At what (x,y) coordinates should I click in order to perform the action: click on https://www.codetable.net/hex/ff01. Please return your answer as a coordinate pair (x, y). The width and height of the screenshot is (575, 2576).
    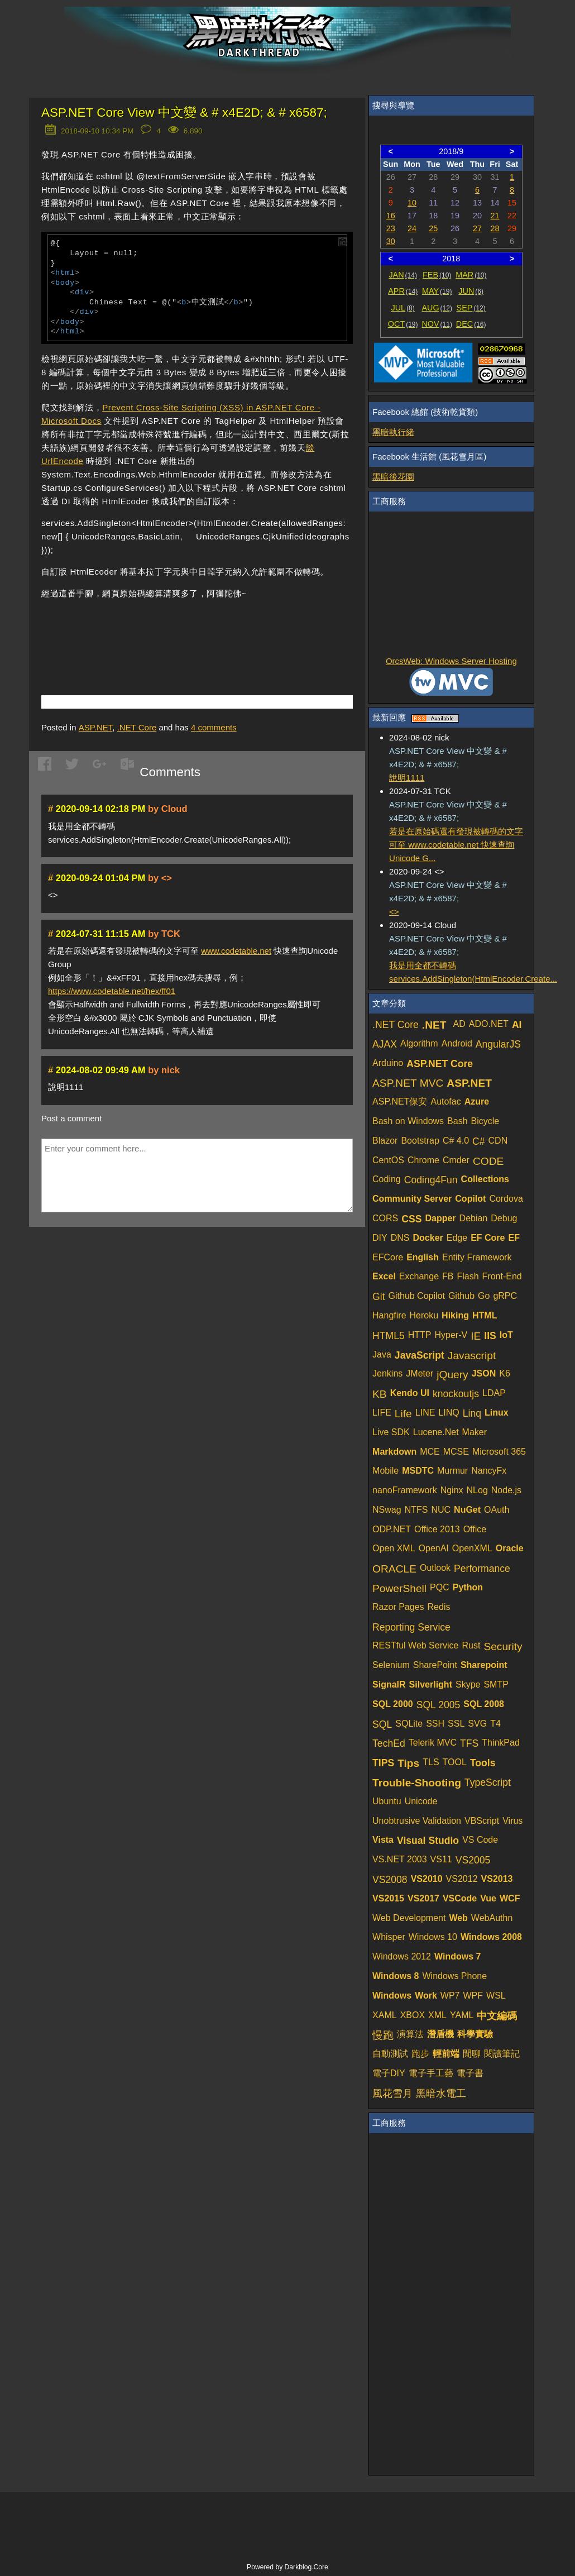
    Looking at the image, I should click on (111, 991).